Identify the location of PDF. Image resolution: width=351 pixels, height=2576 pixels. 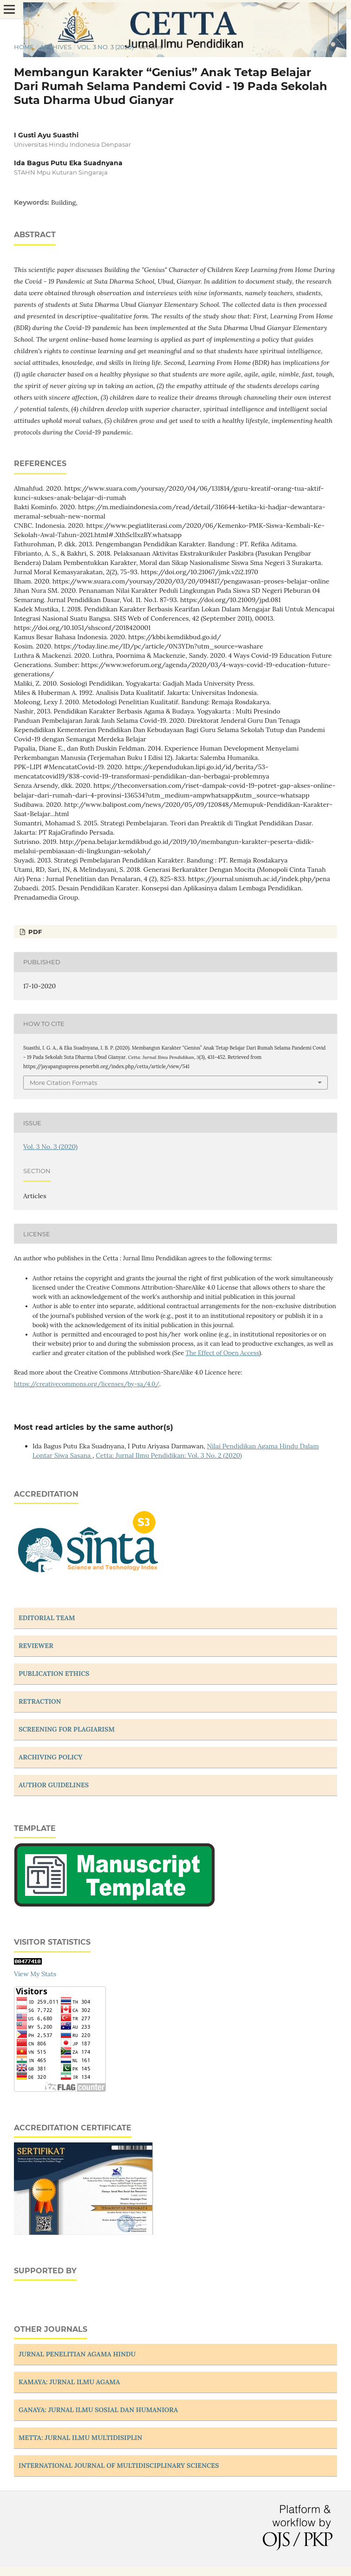
(34, 931).